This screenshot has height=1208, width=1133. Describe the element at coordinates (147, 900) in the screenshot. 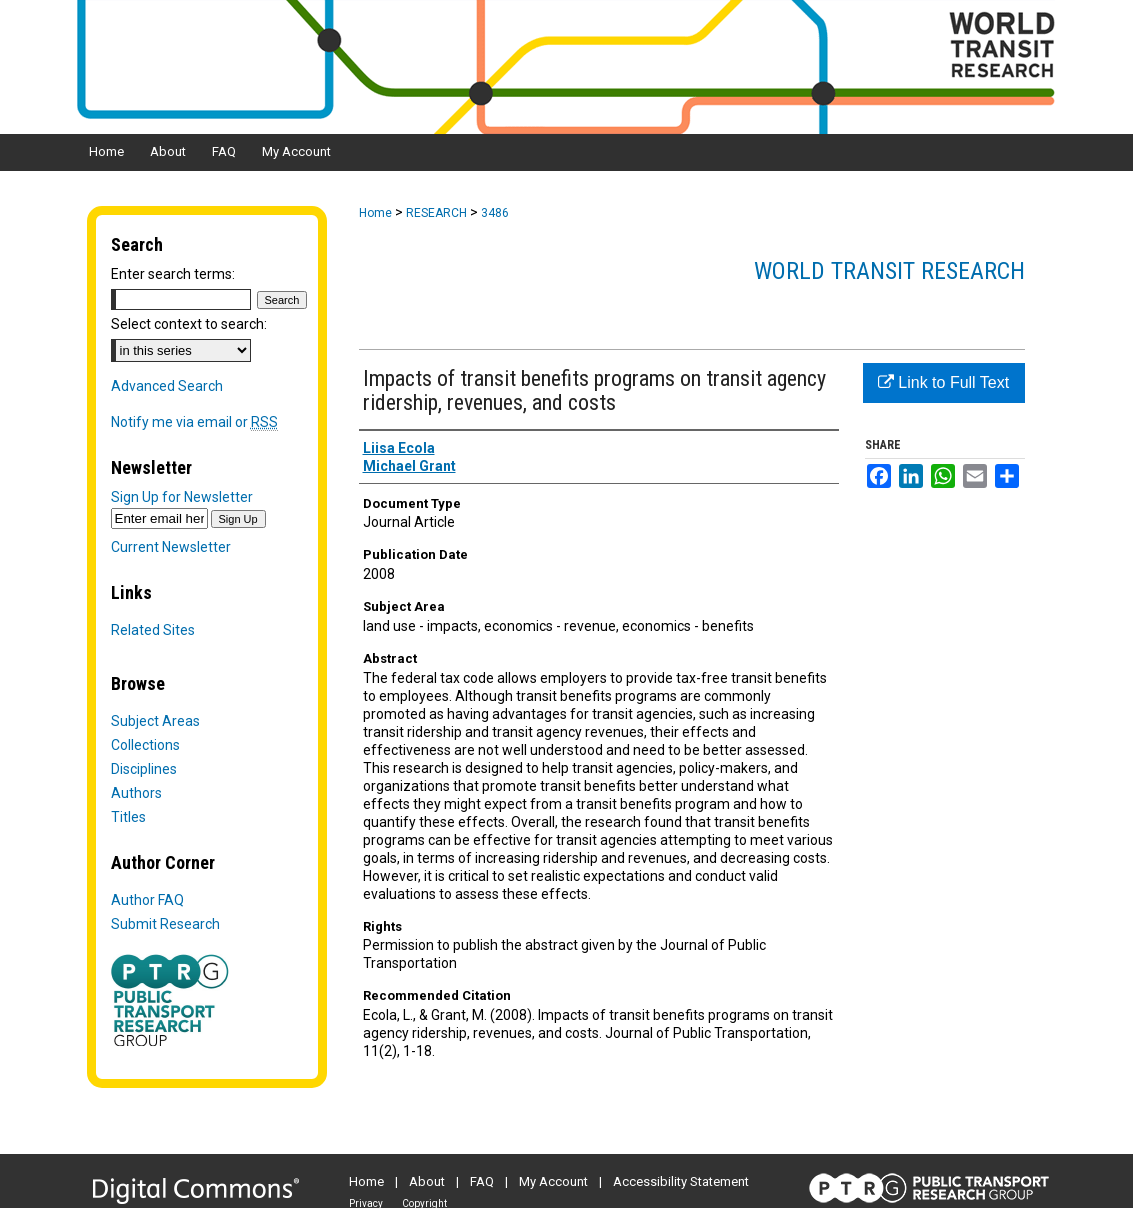

I see `Author FAQ` at that location.